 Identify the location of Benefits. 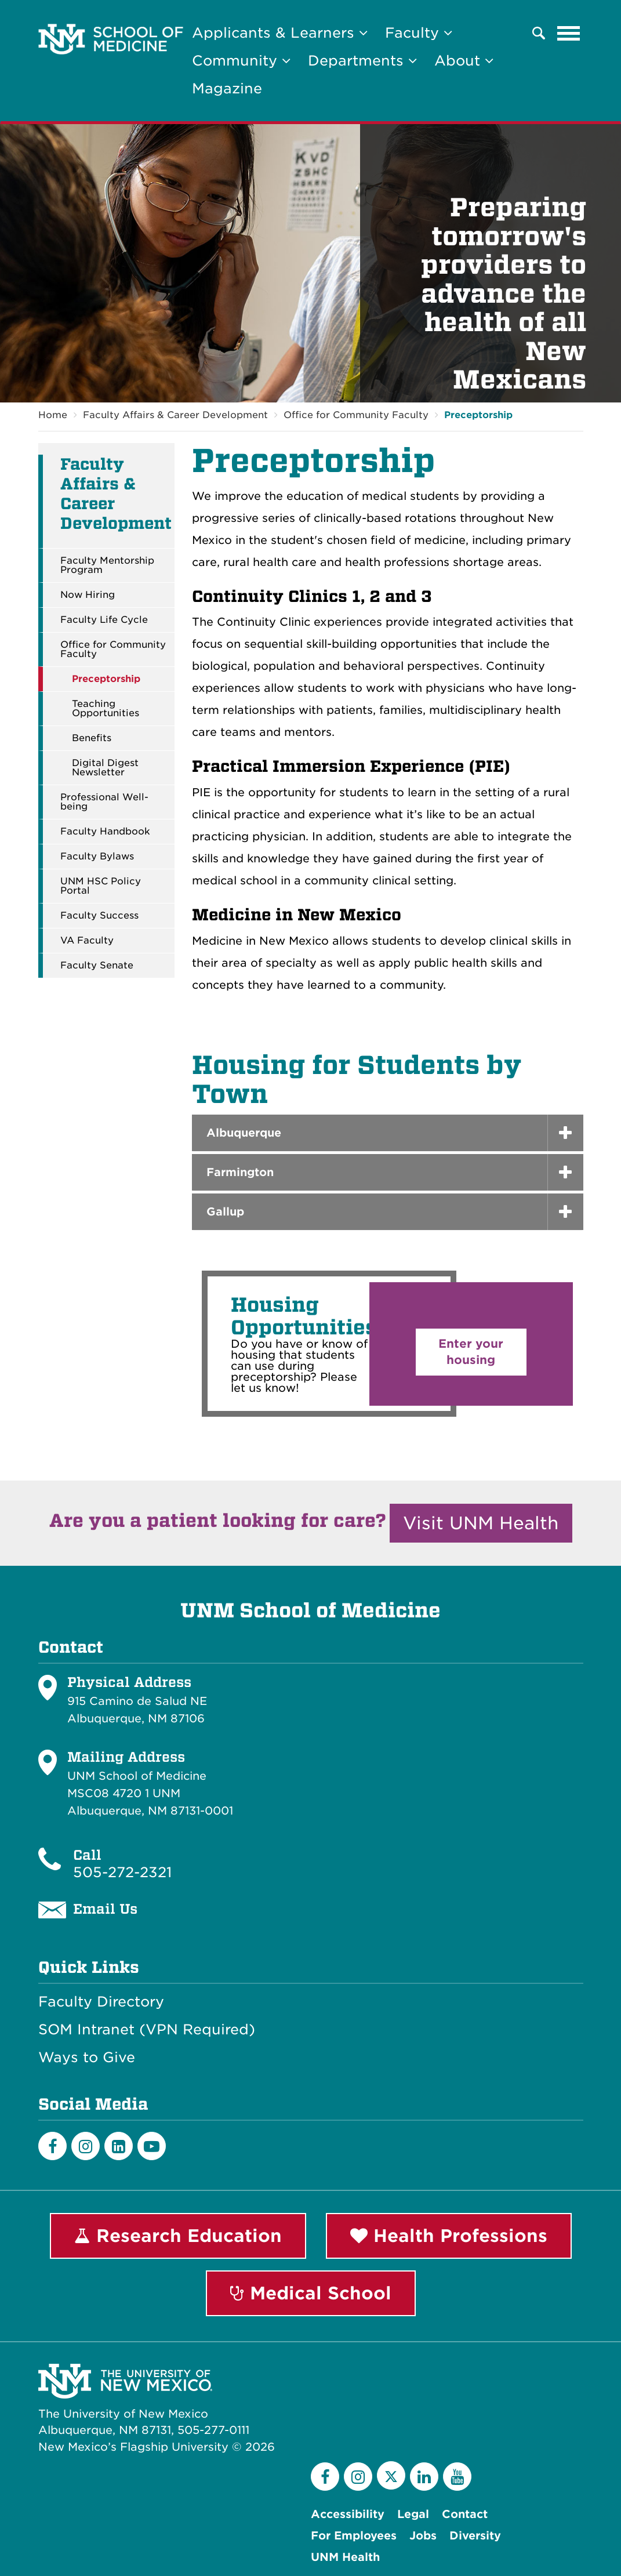
(91, 738).